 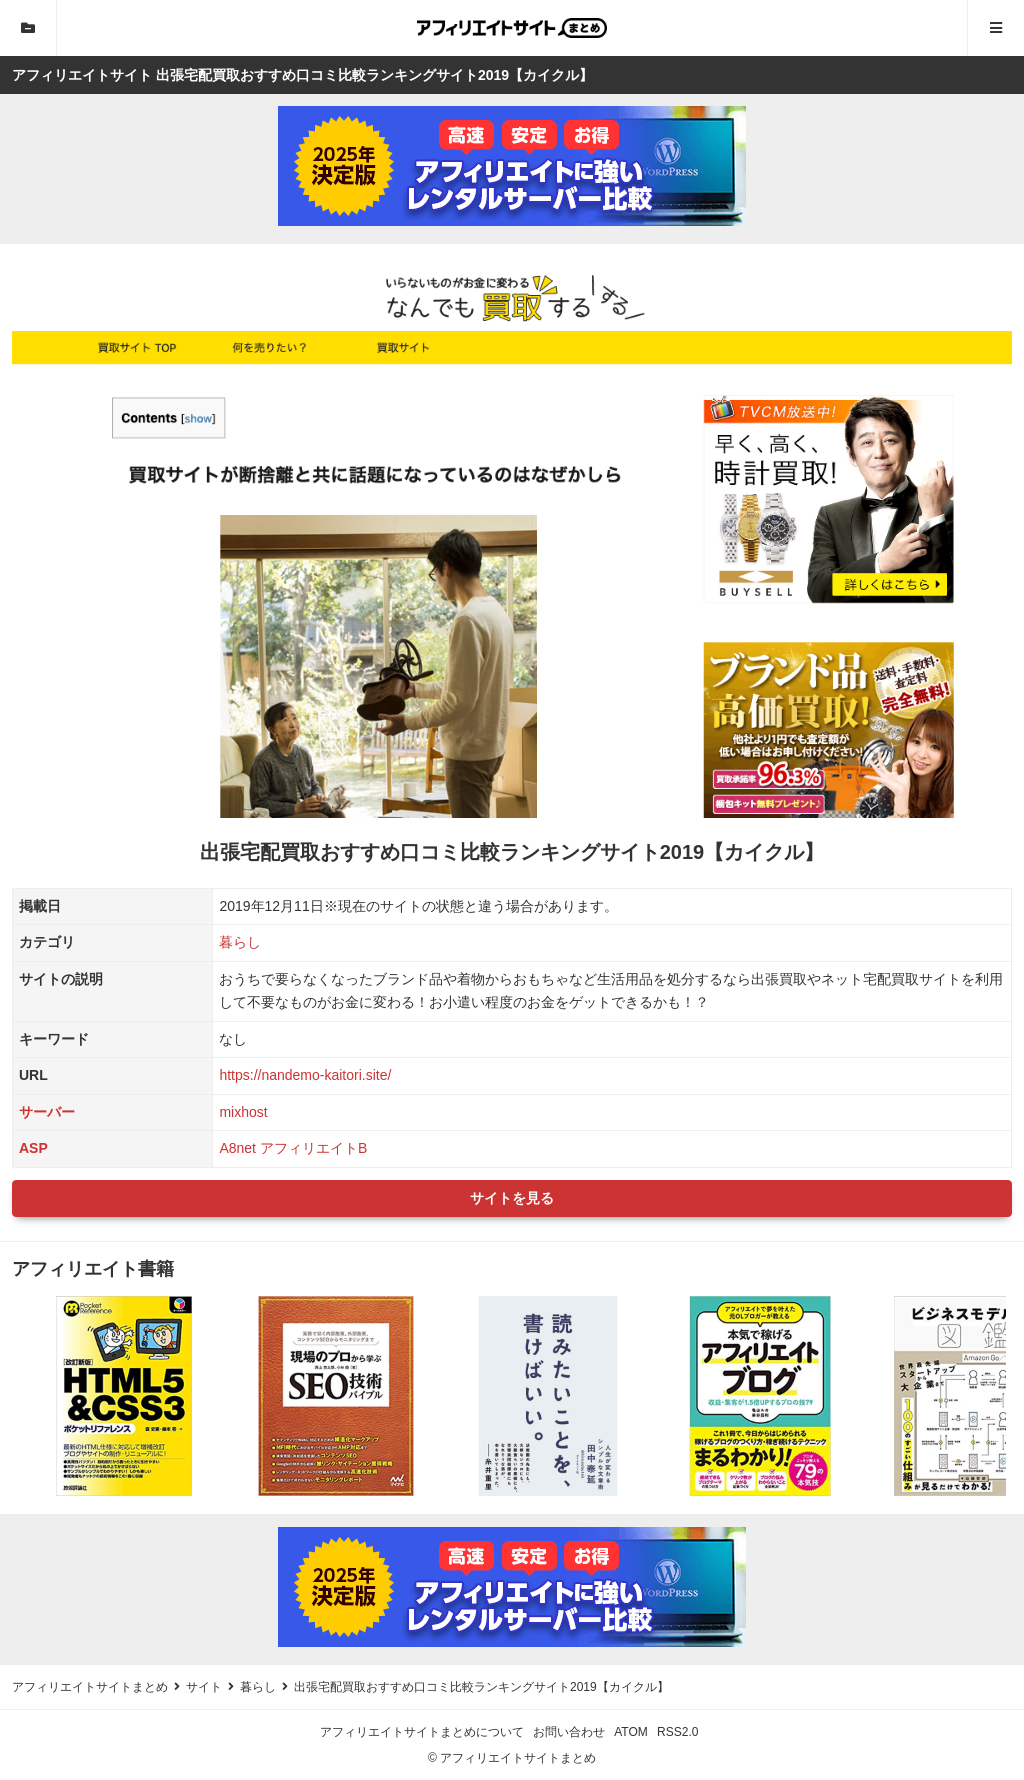 I want to click on mixhost, so click(x=243, y=1112).